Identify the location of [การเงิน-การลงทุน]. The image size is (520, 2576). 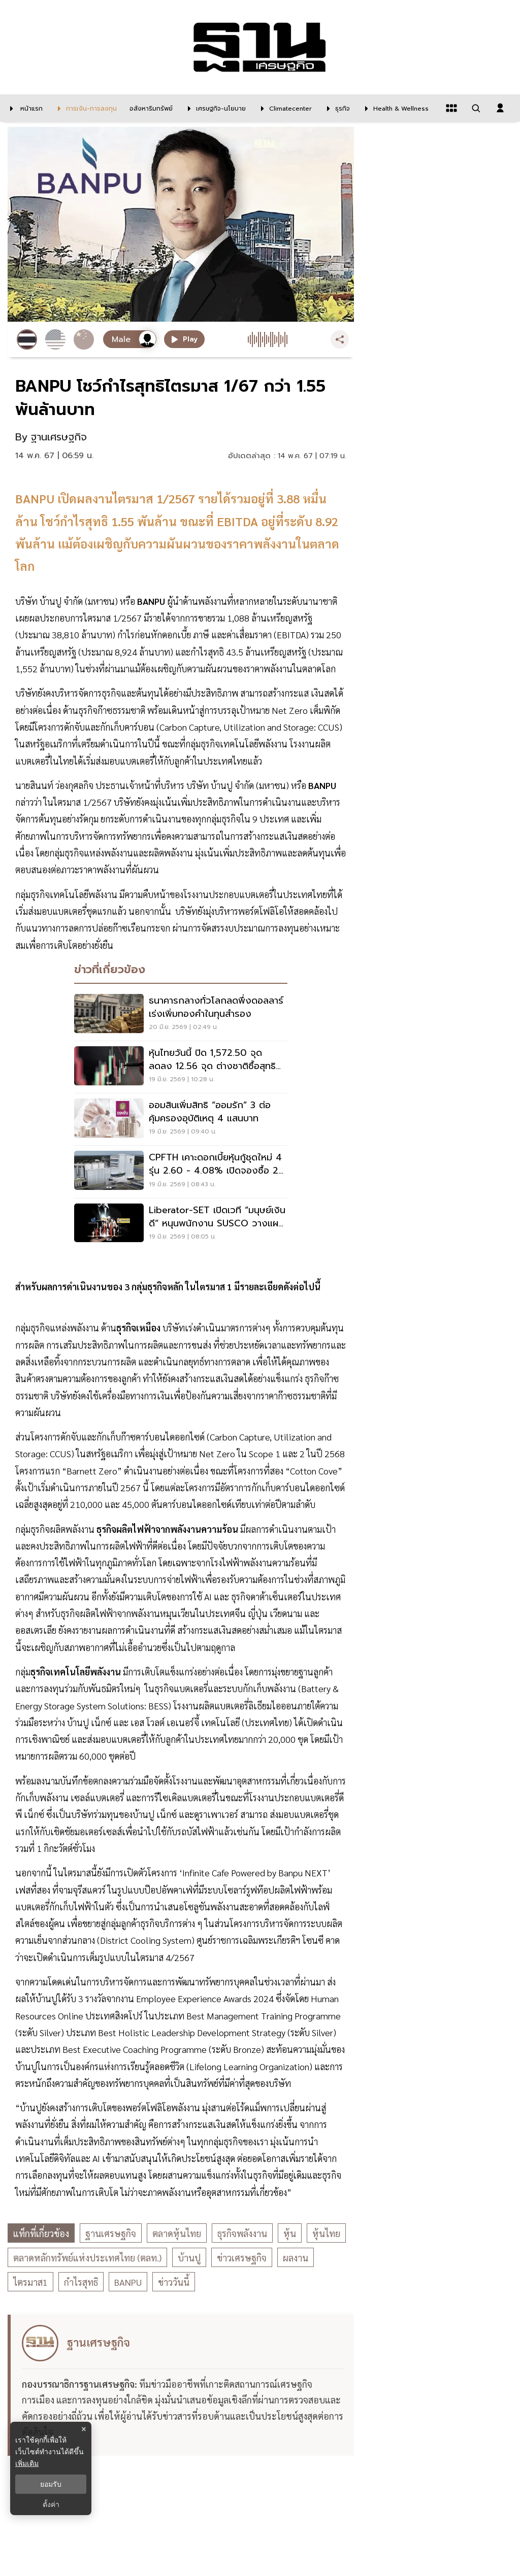
(85, 108).